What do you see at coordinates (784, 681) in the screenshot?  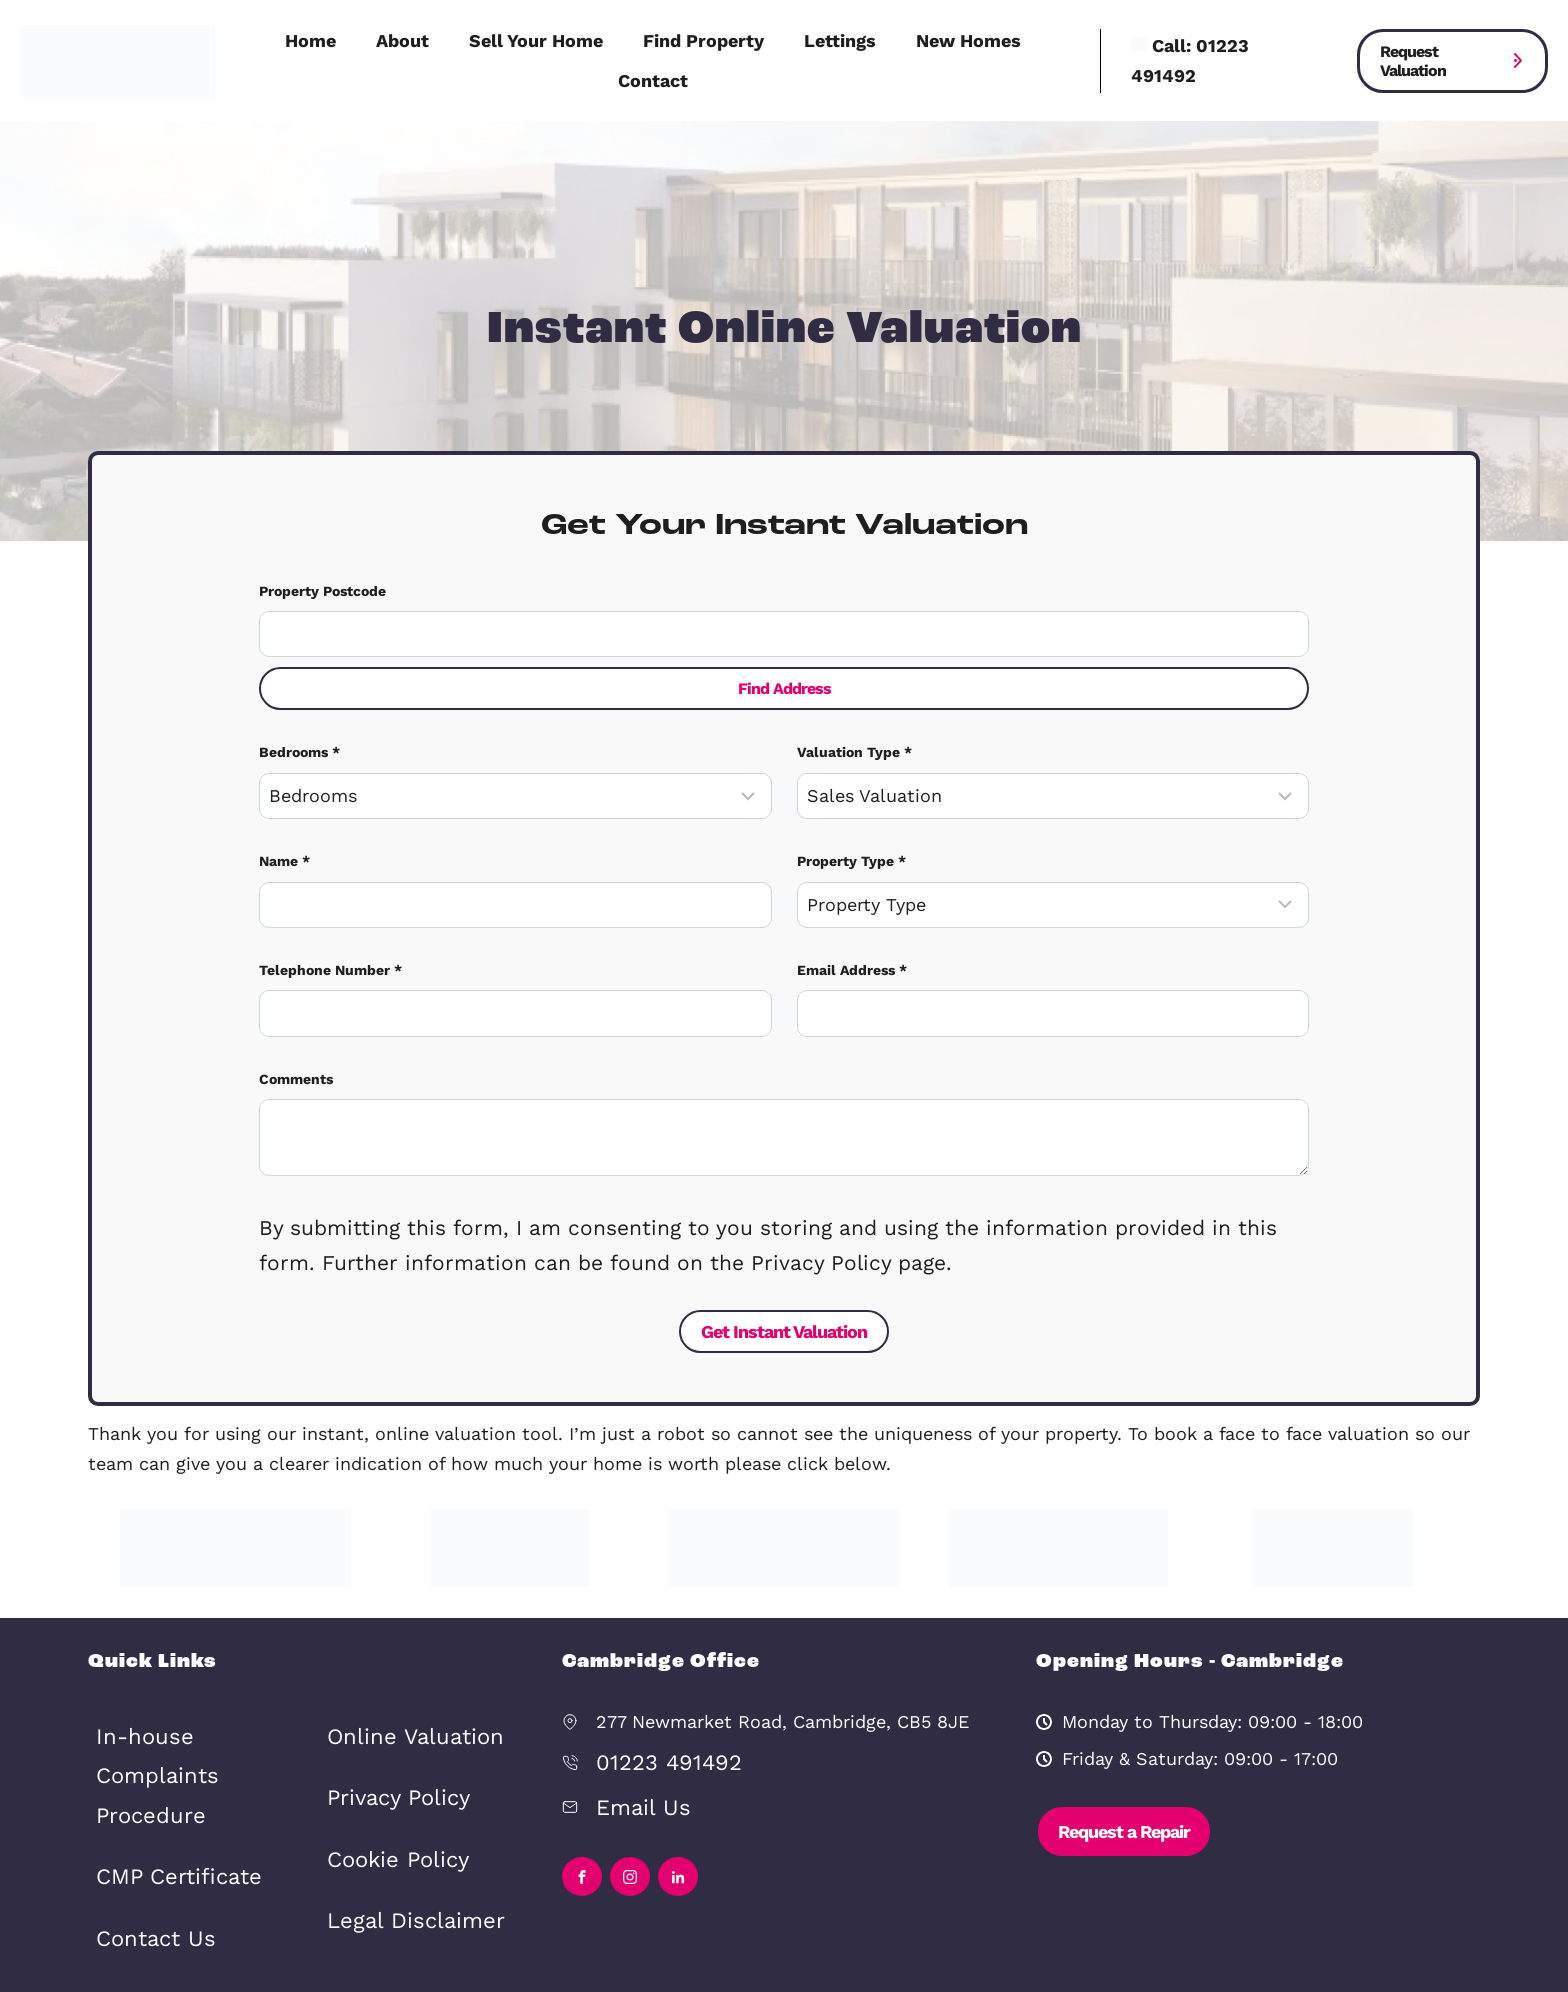 I see `Find Address` at bounding box center [784, 681].